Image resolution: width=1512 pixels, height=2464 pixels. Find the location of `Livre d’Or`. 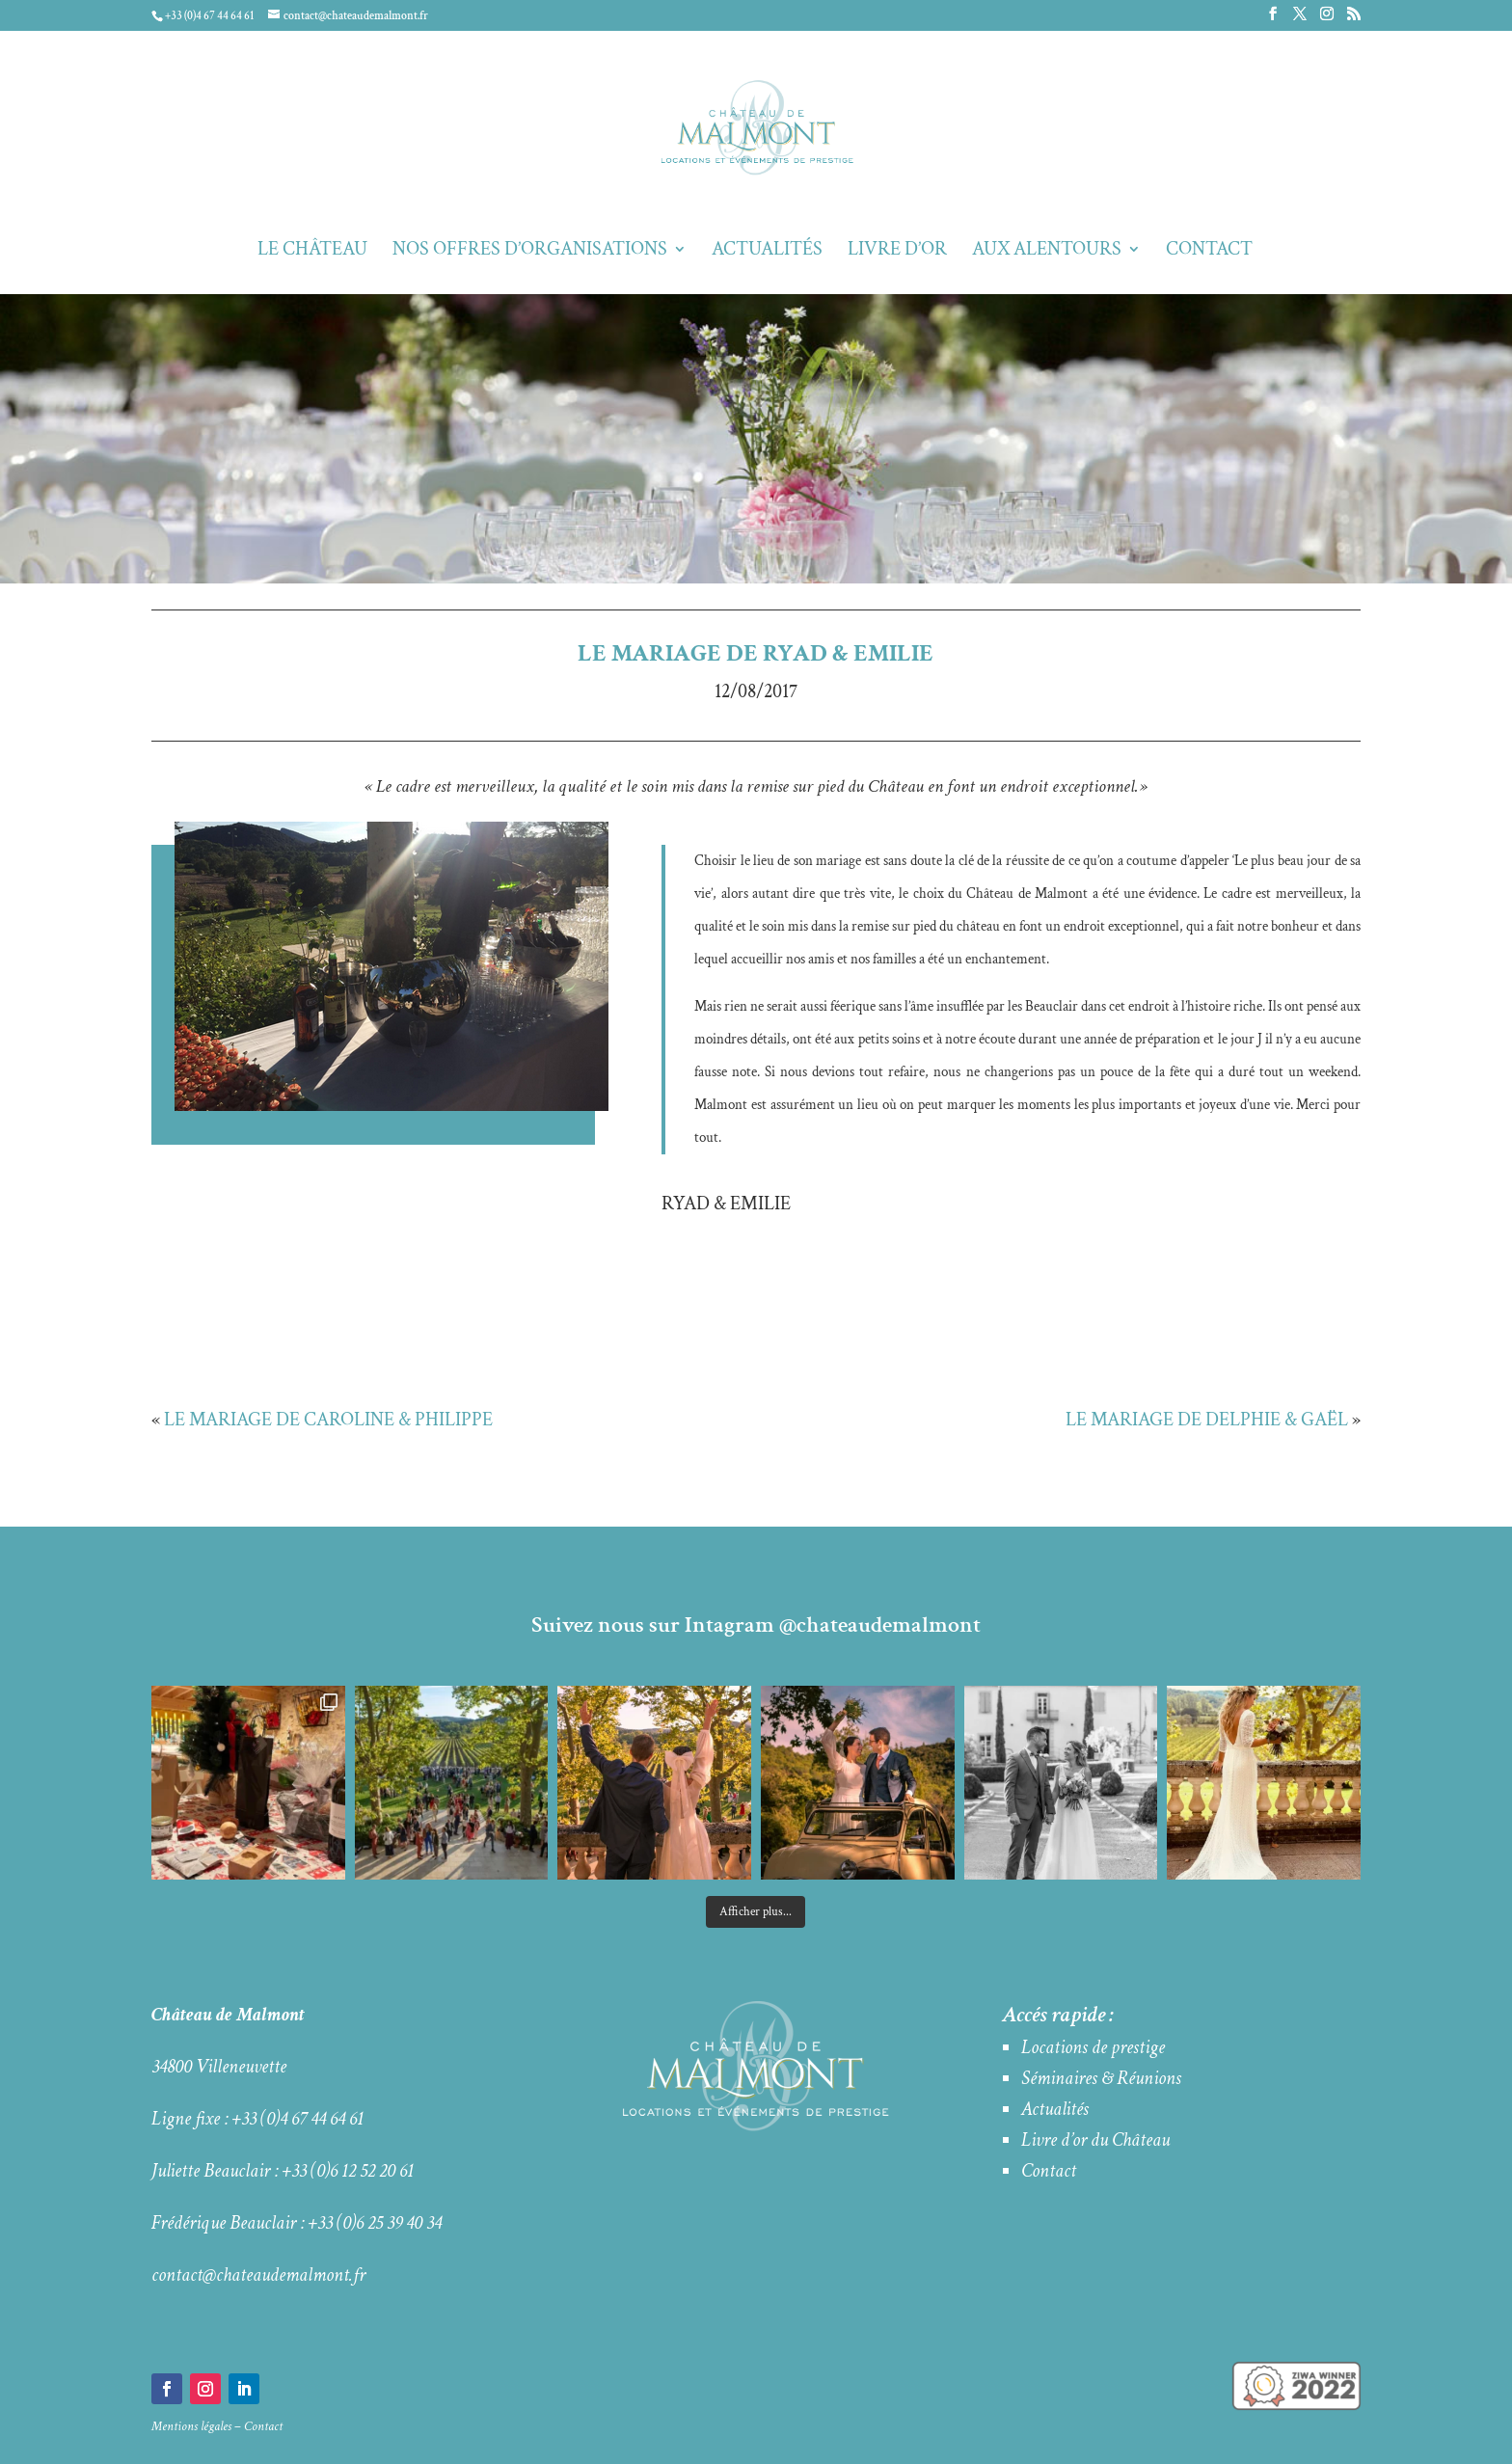

Livre d’Or is located at coordinates (897, 251).